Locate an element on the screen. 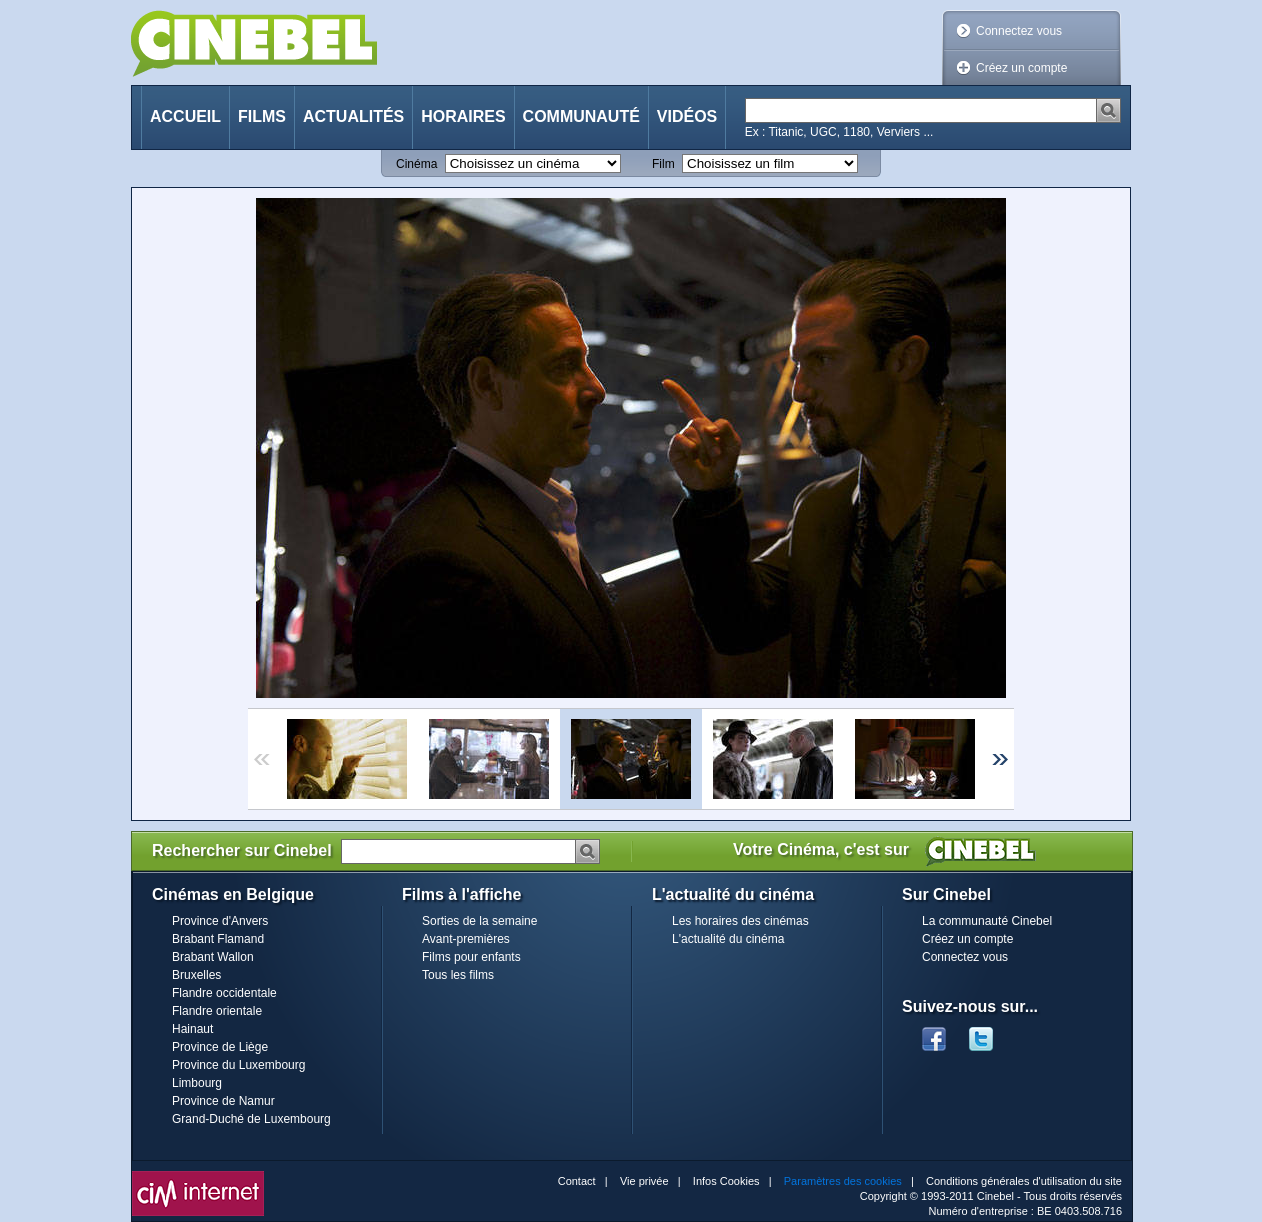  Cinéma is located at coordinates (416, 164).